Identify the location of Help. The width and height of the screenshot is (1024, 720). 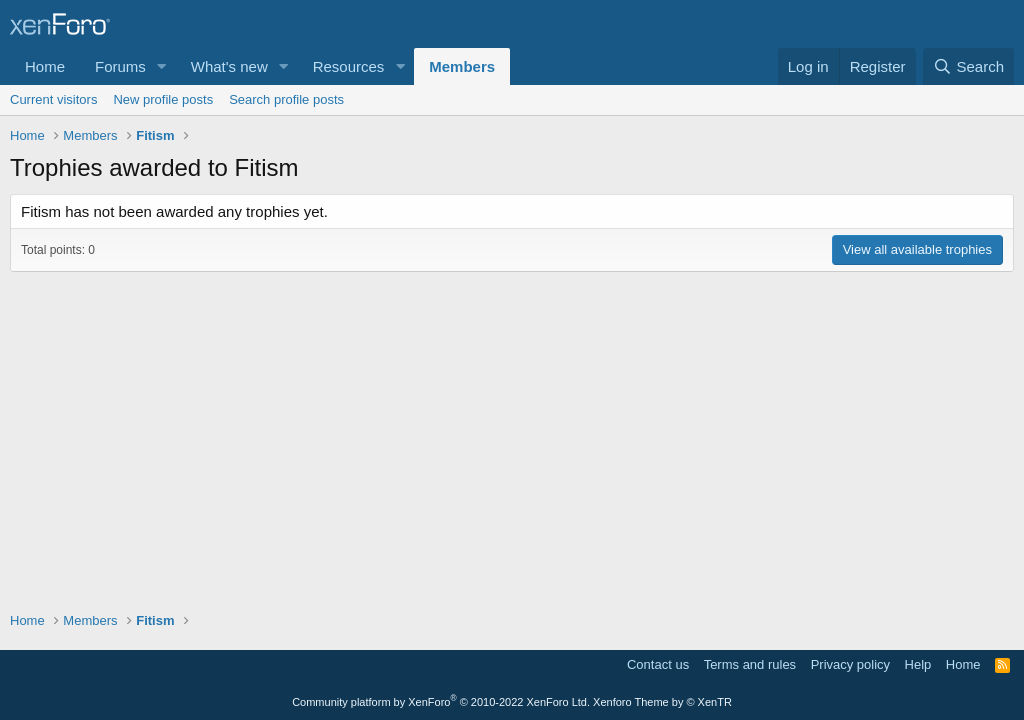
(918, 664).